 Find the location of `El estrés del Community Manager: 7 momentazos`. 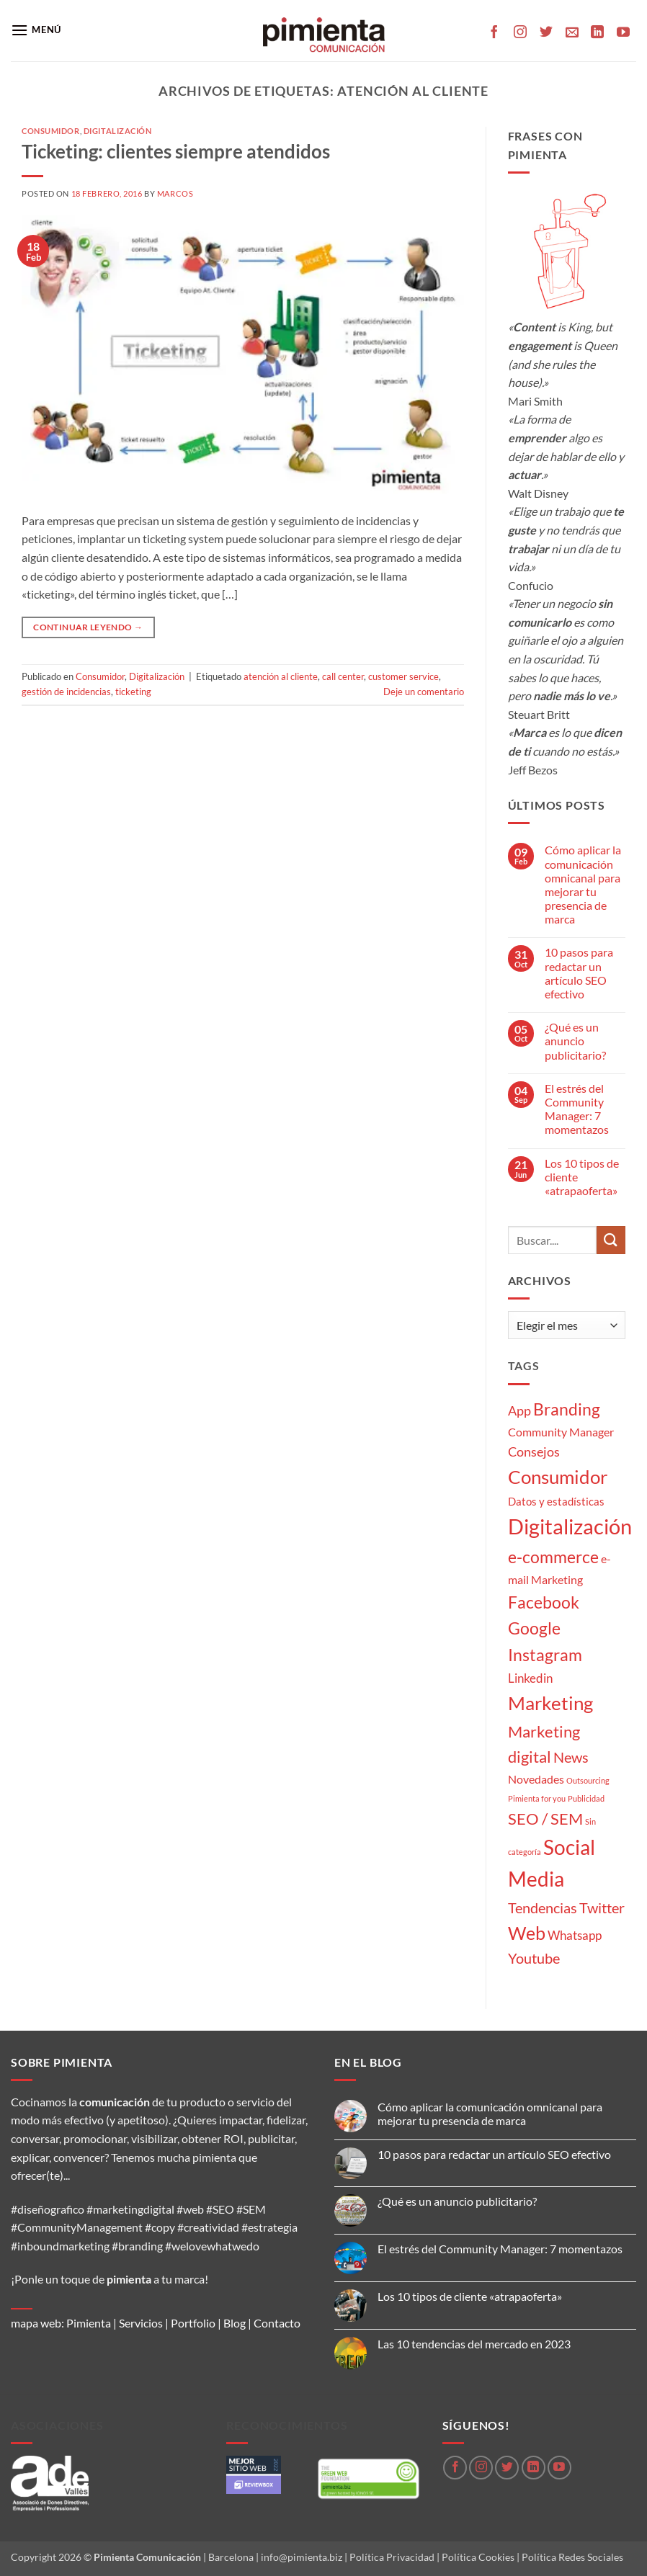

El estrés del Community Manager: 7 momentazos is located at coordinates (577, 1109).